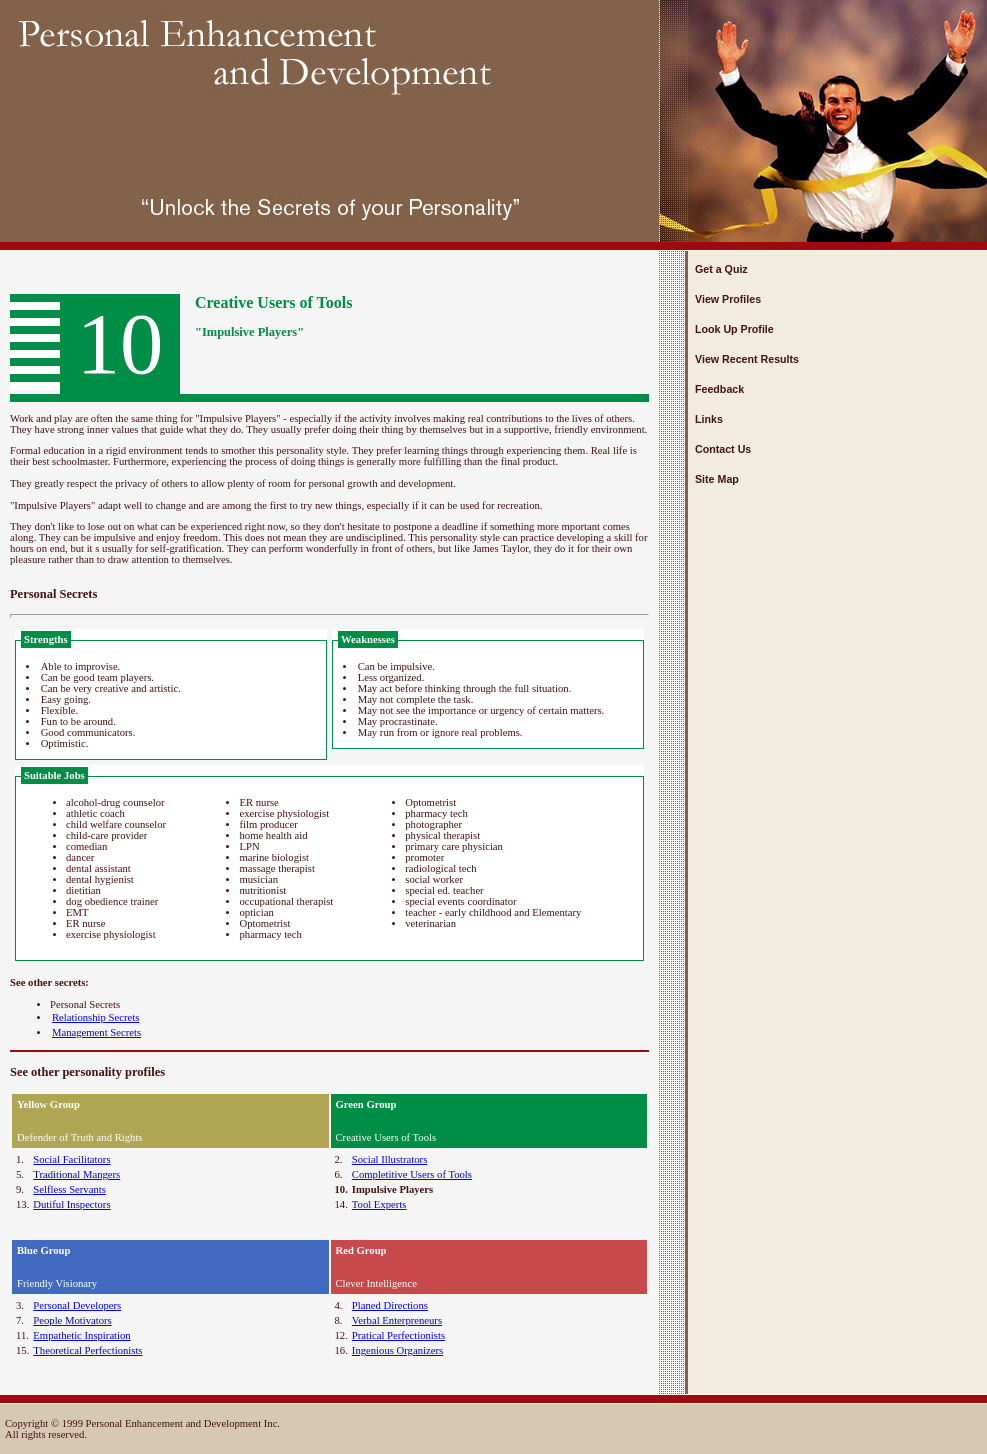 The width and height of the screenshot is (987, 1454). I want to click on View Recent Results, so click(747, 359).